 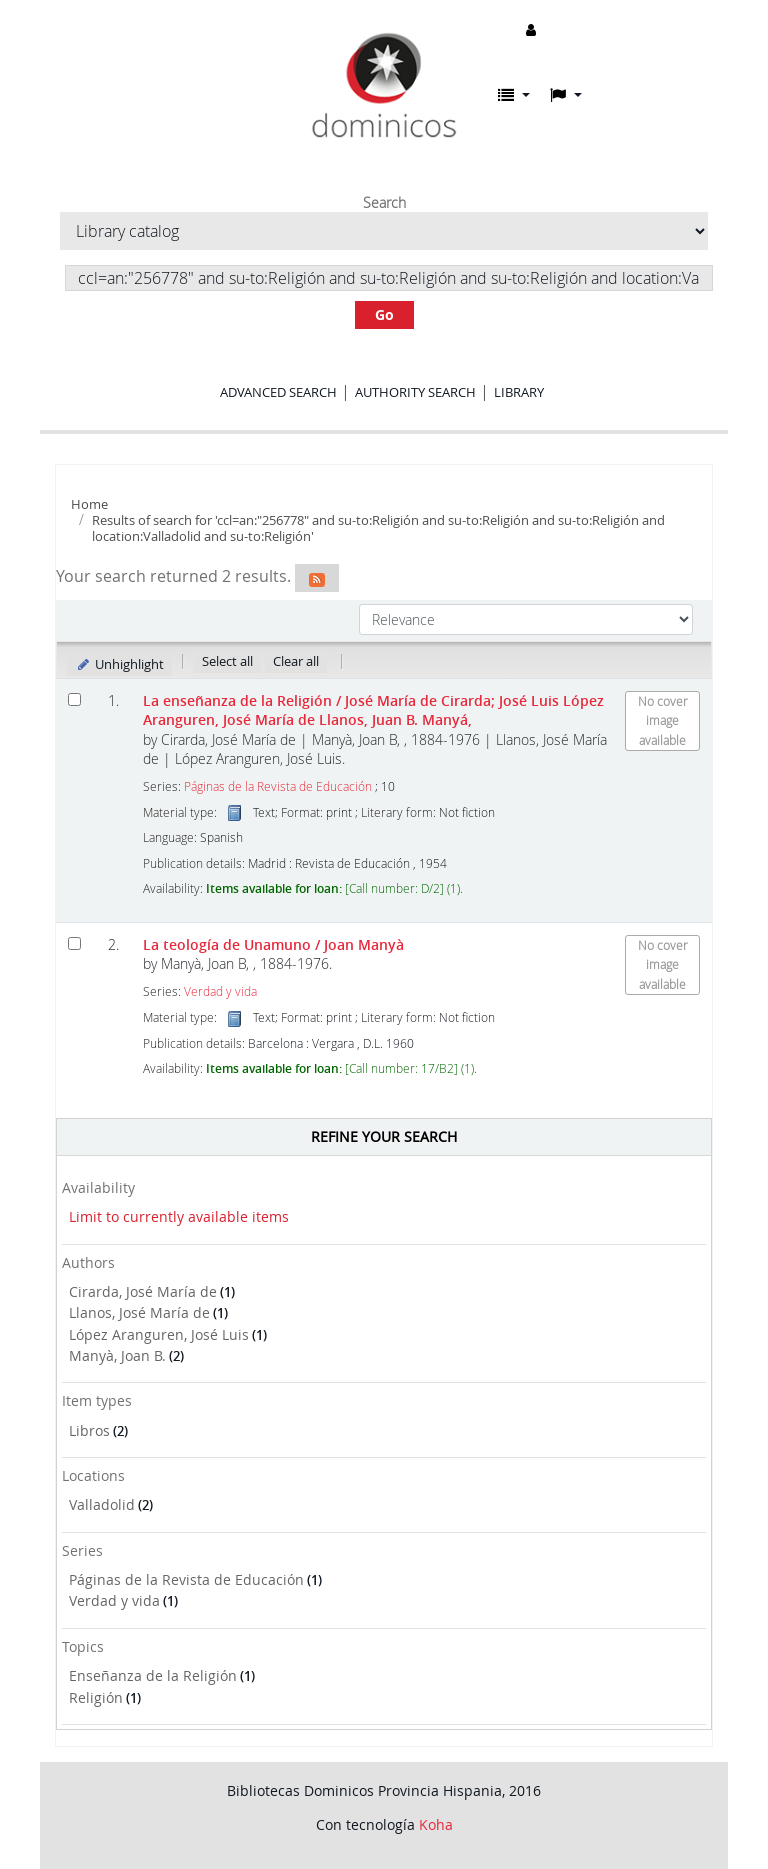 What do you see at coordinates (384, 203) in the screenshot?
I see `Search` at bounding box center [384, 203].